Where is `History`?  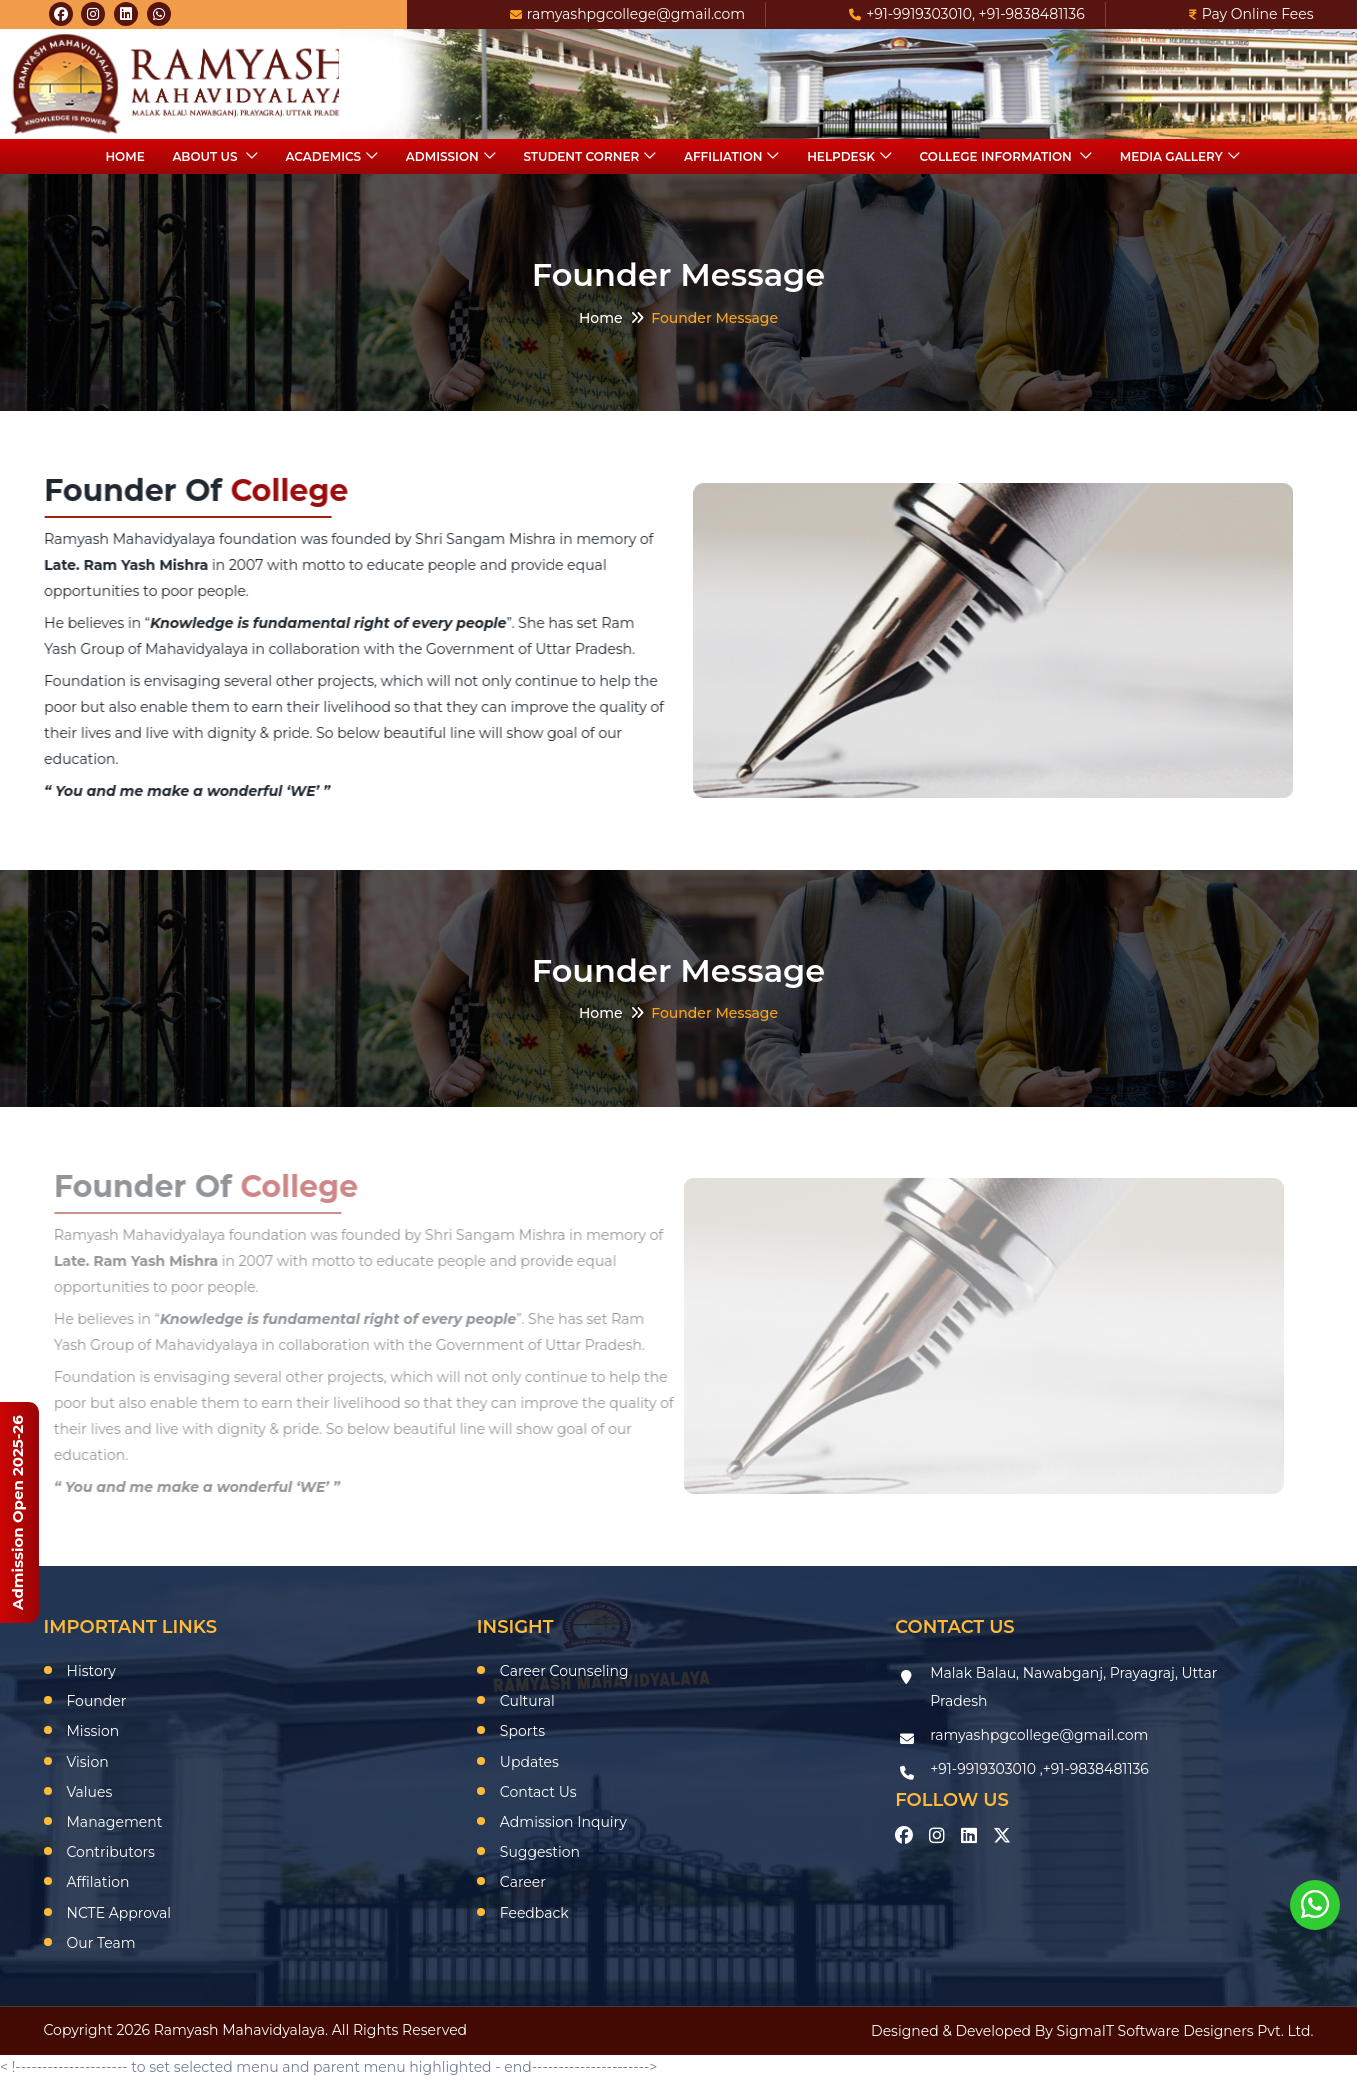
History is located at coordinates (91, 1671).